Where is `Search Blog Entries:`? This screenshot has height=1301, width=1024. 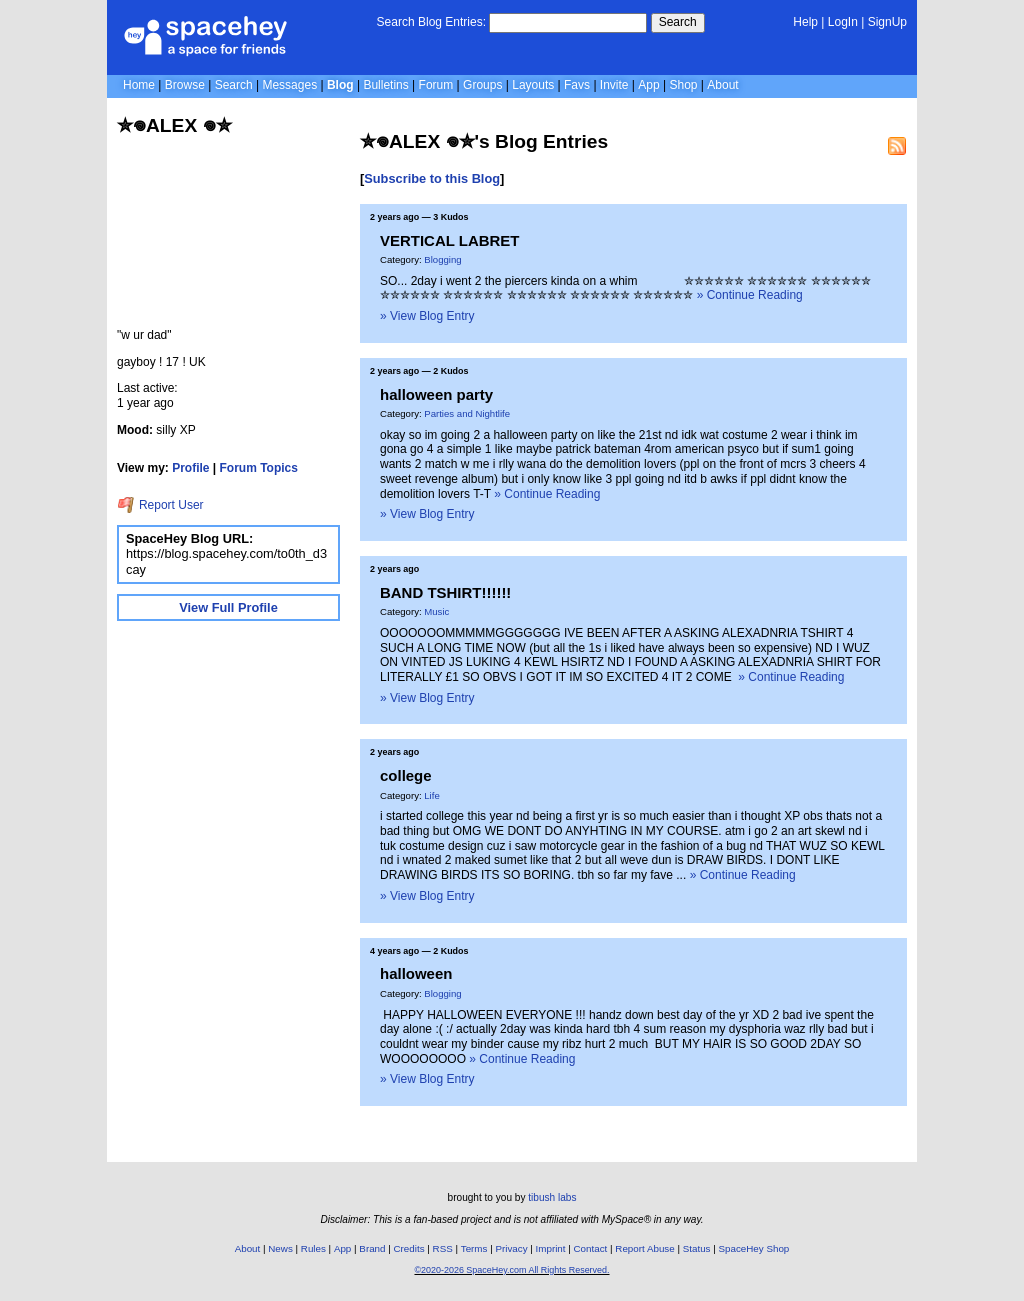 Search Blog Entries: is located at coordinates (431, 22).